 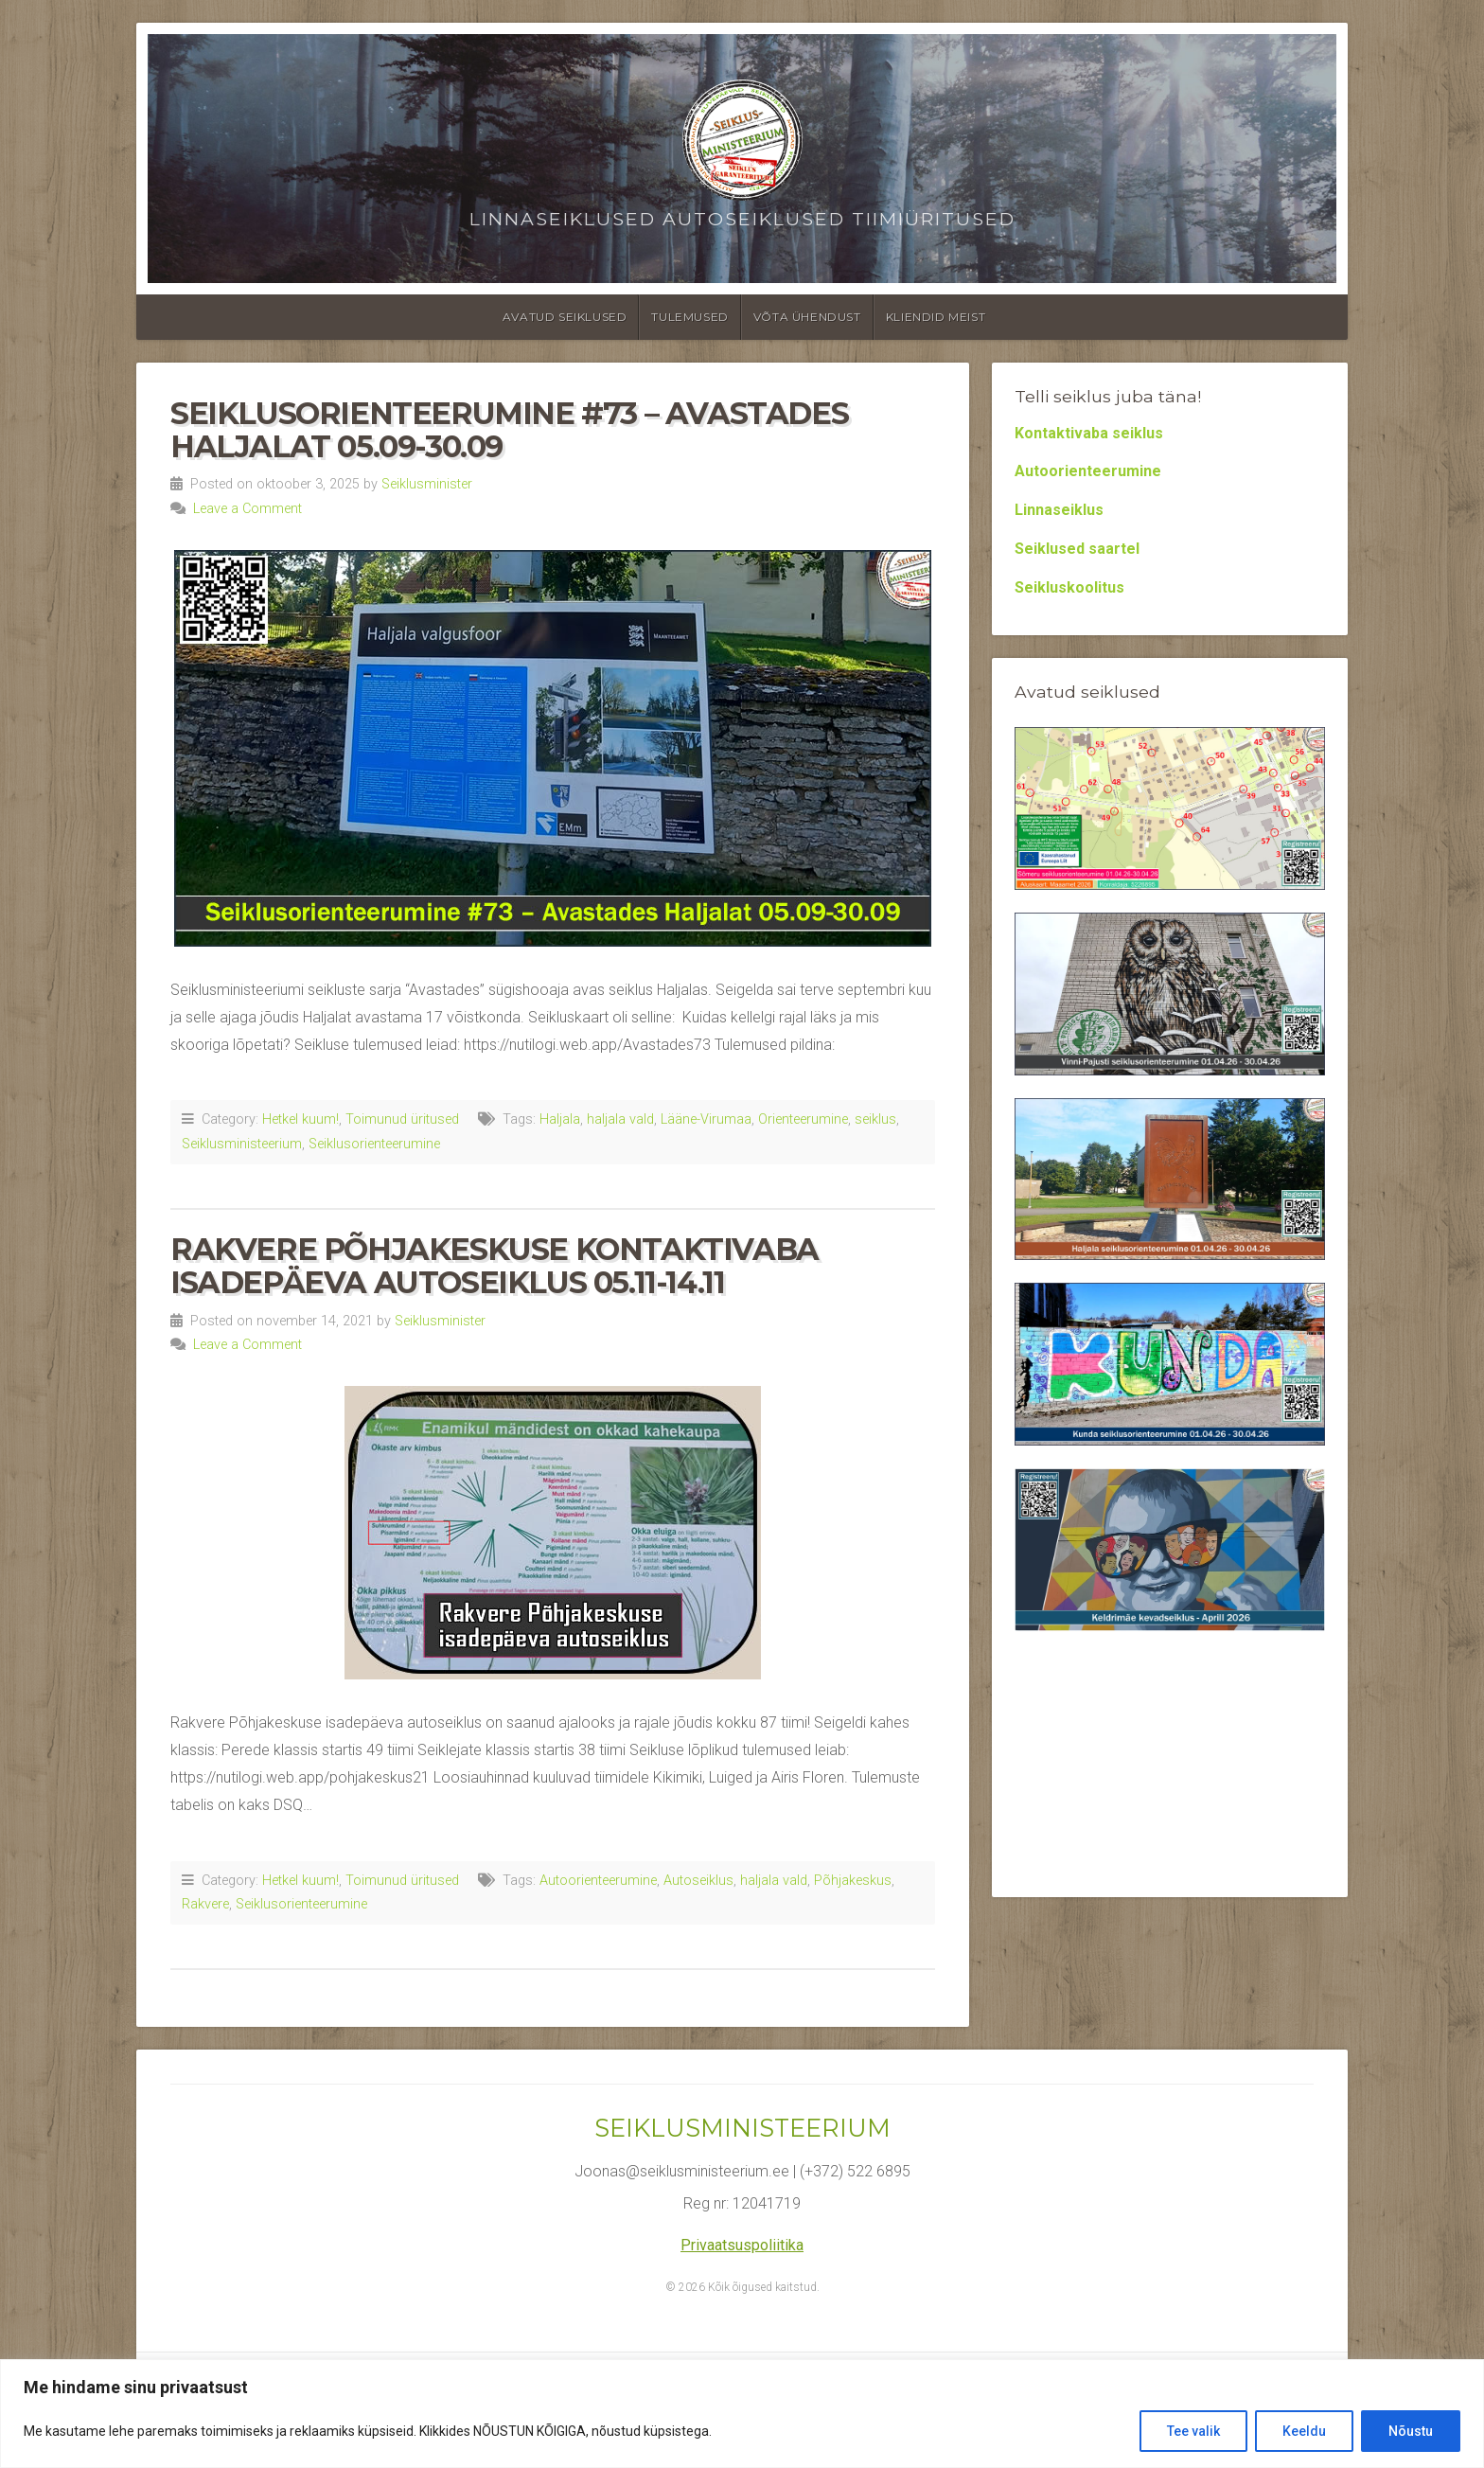 I want to click on seiklus, so click(x=875, y=1119).